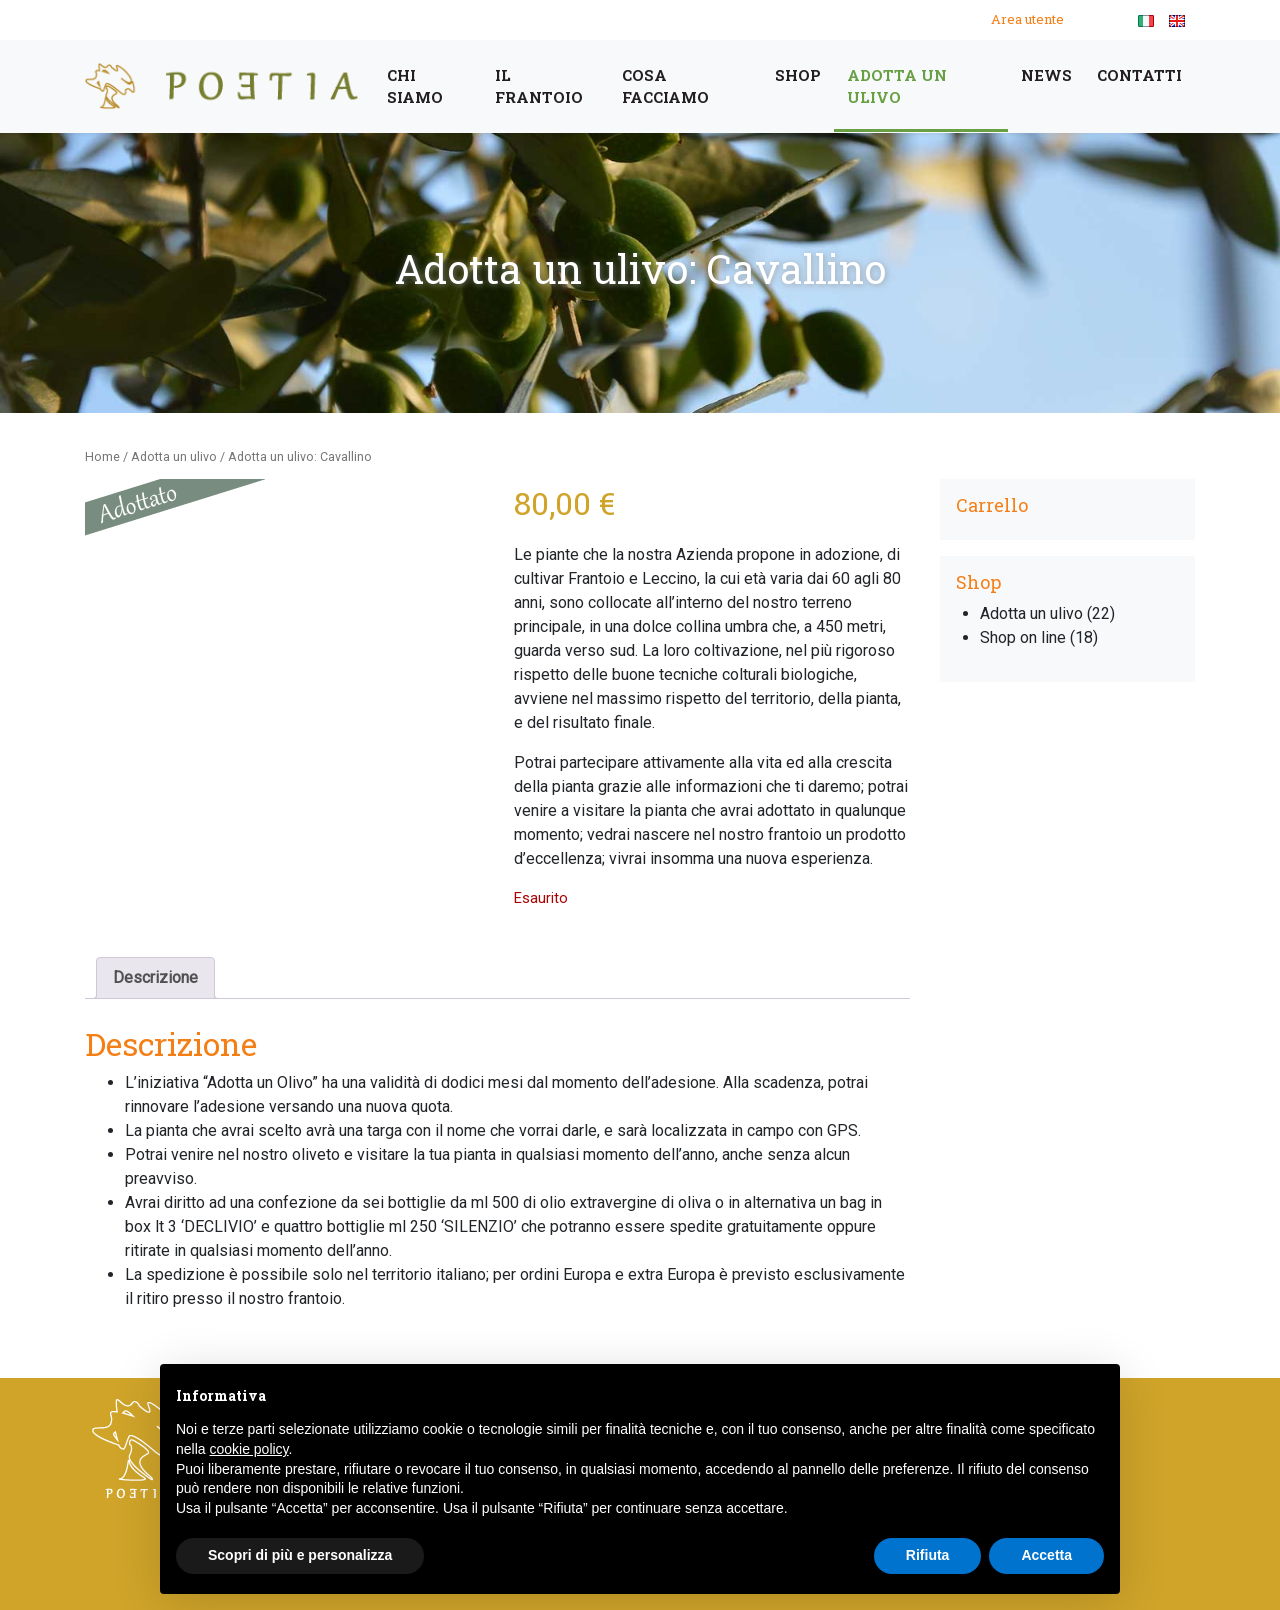  Describe the element at coordinates (1139, 75) in the screenshot. I see `Contatti` at that location.